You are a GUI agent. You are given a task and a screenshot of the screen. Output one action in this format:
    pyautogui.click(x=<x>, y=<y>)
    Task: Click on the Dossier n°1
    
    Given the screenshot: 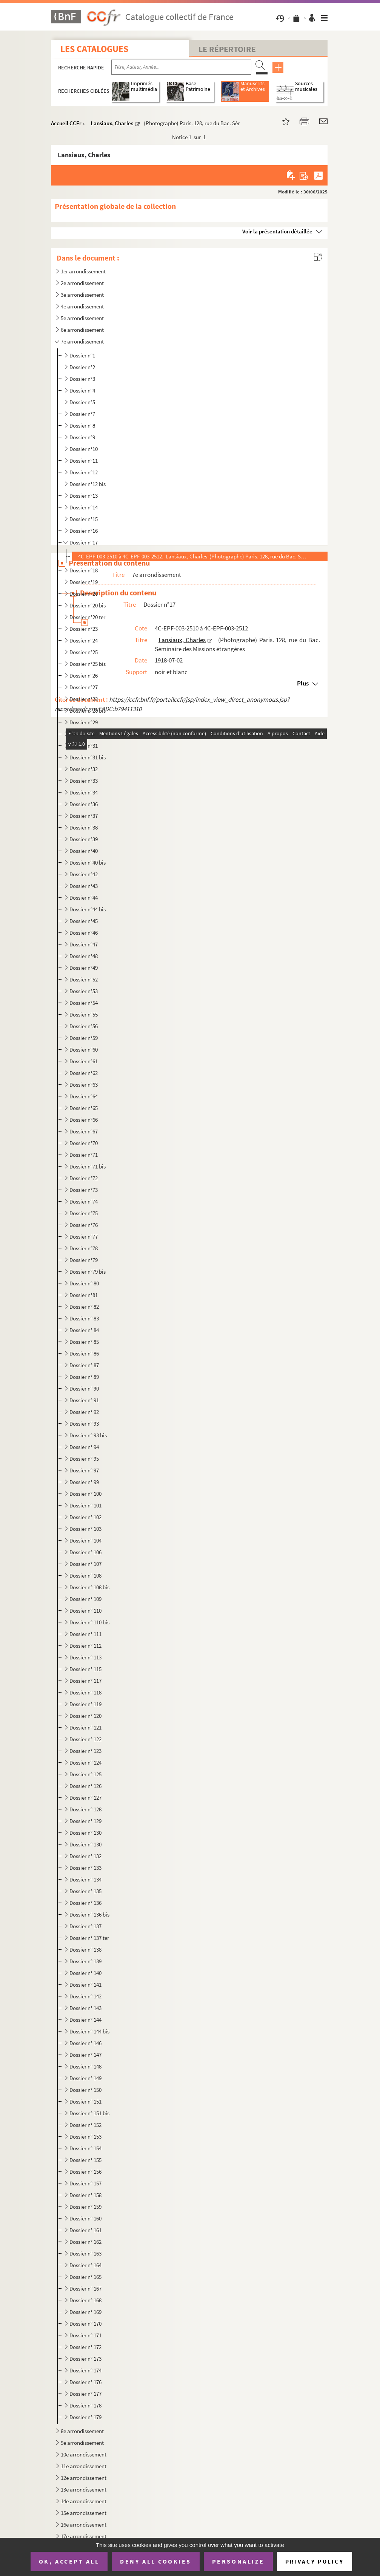 What is the action you would take?
    pyautogui.click(x=82, y=355)
    